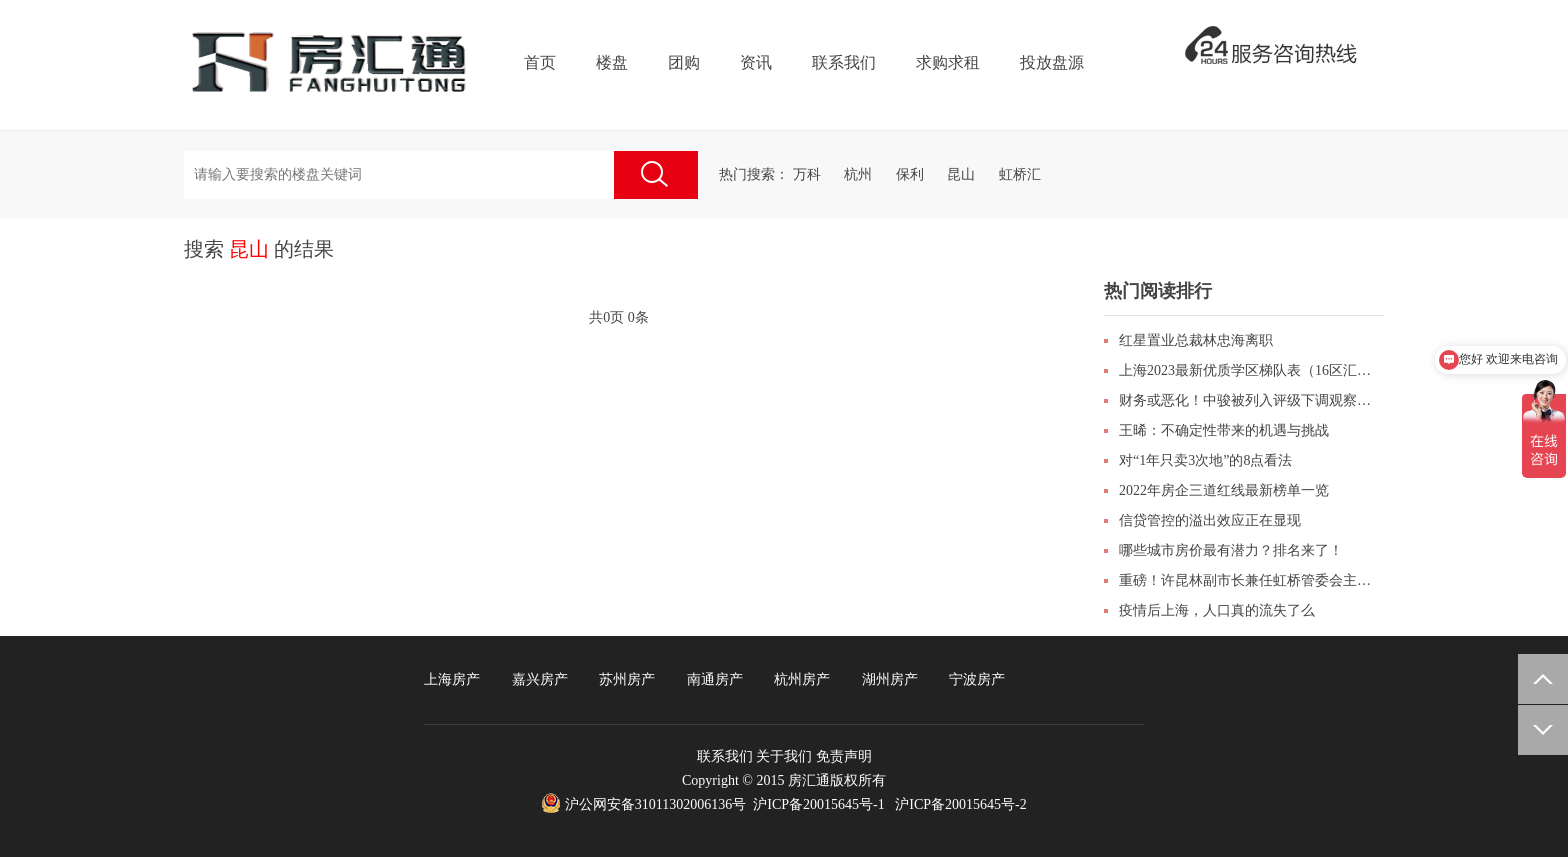 This screenshot has height=857, width=1568. Describe the element at coordinates (858, 174) in the screenshot. I see `杭州` at that location.